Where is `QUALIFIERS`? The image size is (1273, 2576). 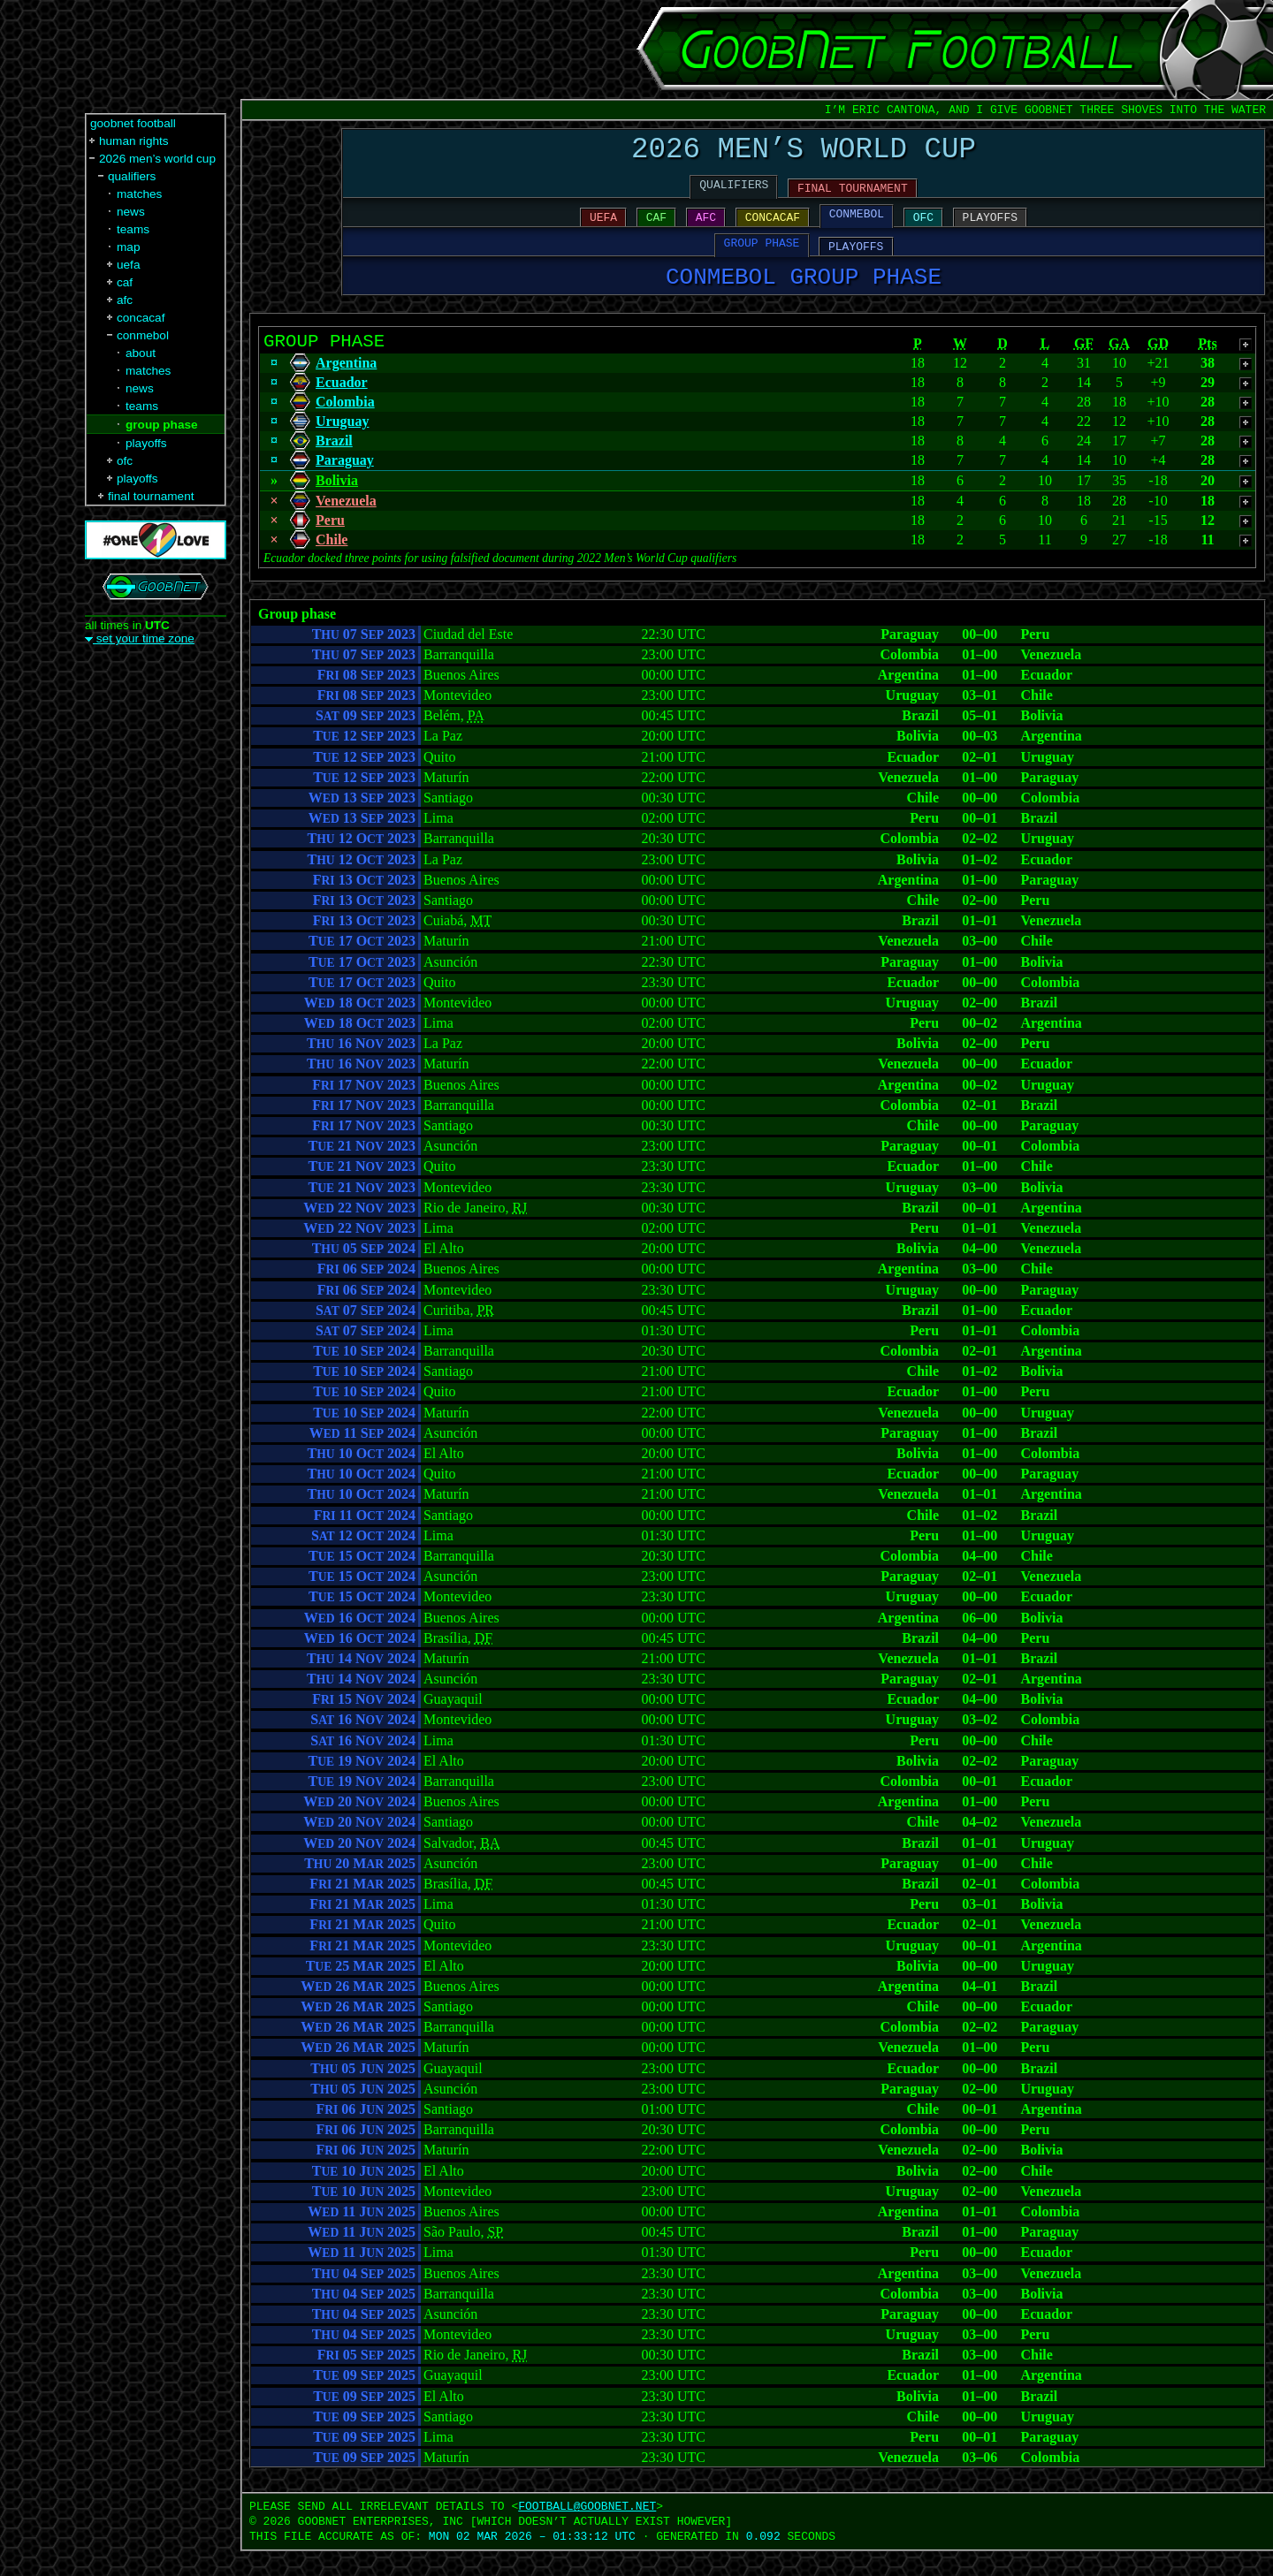
QUALIFIERS is located at coordinates (733, 193).